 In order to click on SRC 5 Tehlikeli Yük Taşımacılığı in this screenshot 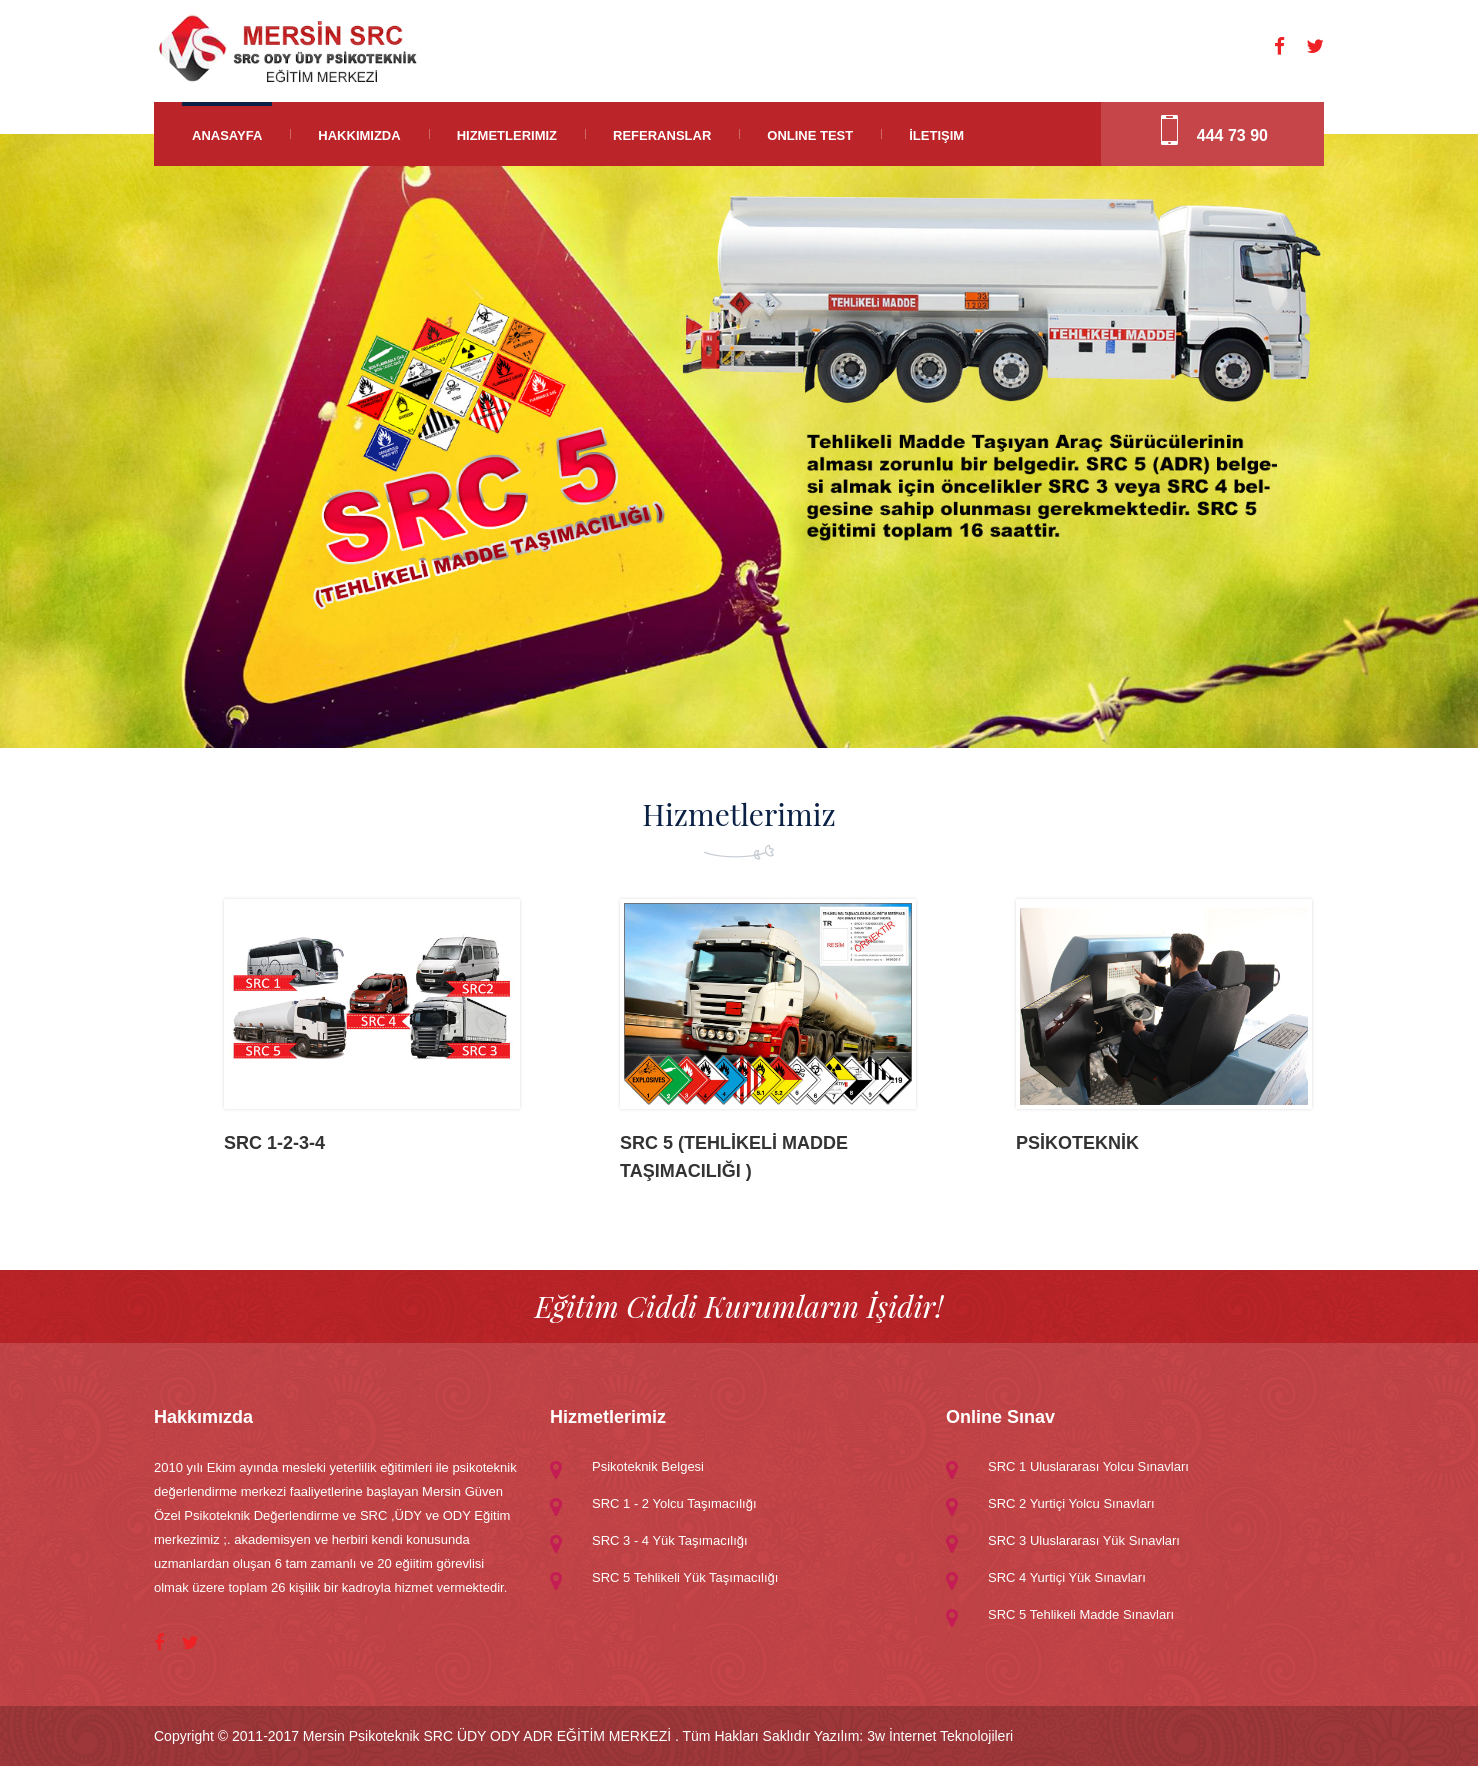, I will do `click(685, 1577)`.